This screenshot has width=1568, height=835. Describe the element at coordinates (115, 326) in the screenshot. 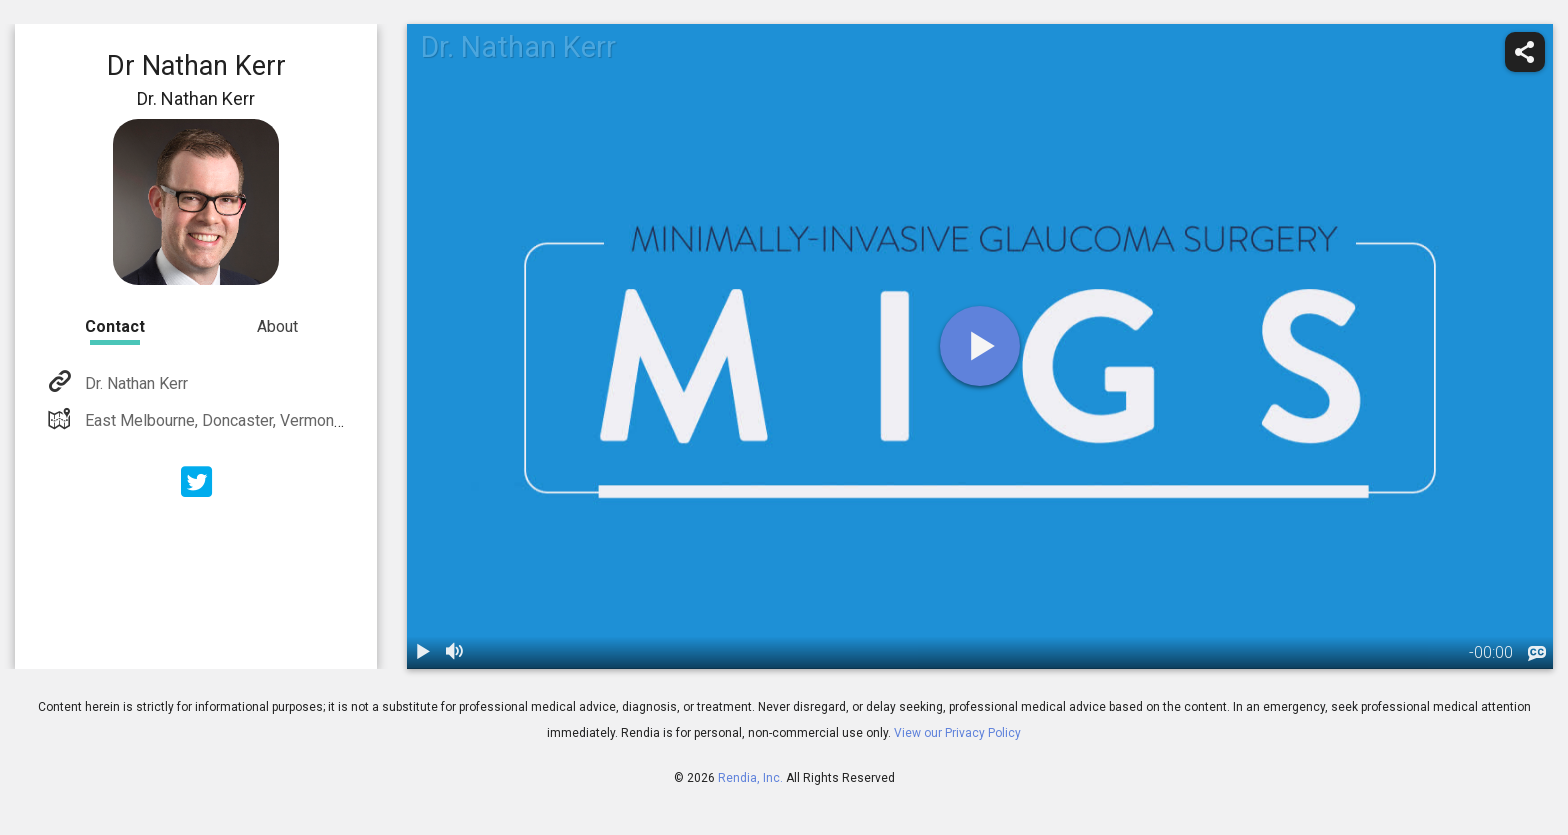

I see `Contact` at that location.